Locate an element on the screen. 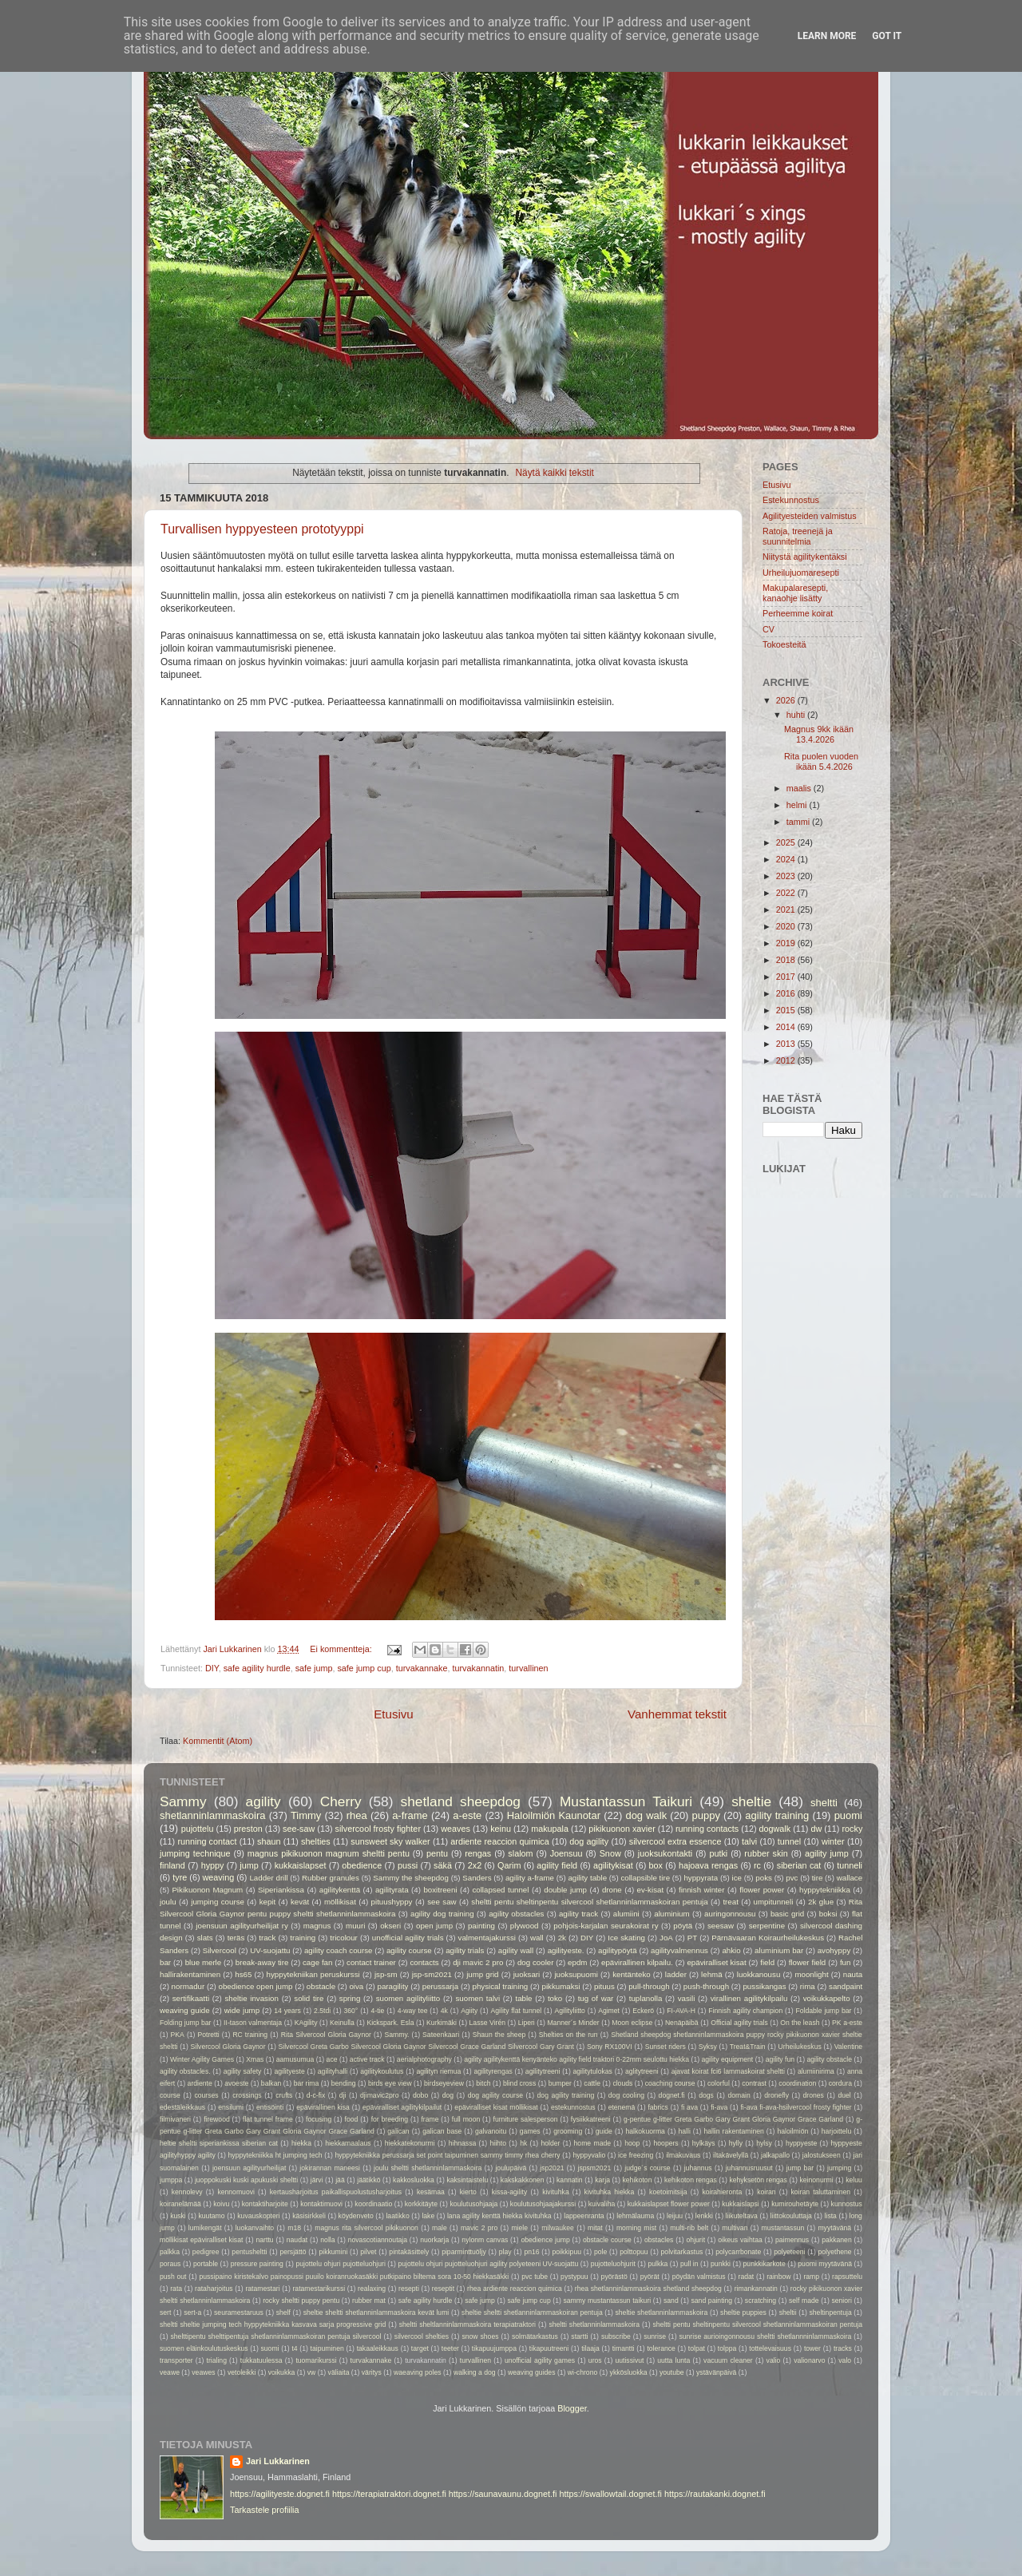 The width and height of the screenshot is (1022, 2576). shelties is located at coordinates (316, 1841).